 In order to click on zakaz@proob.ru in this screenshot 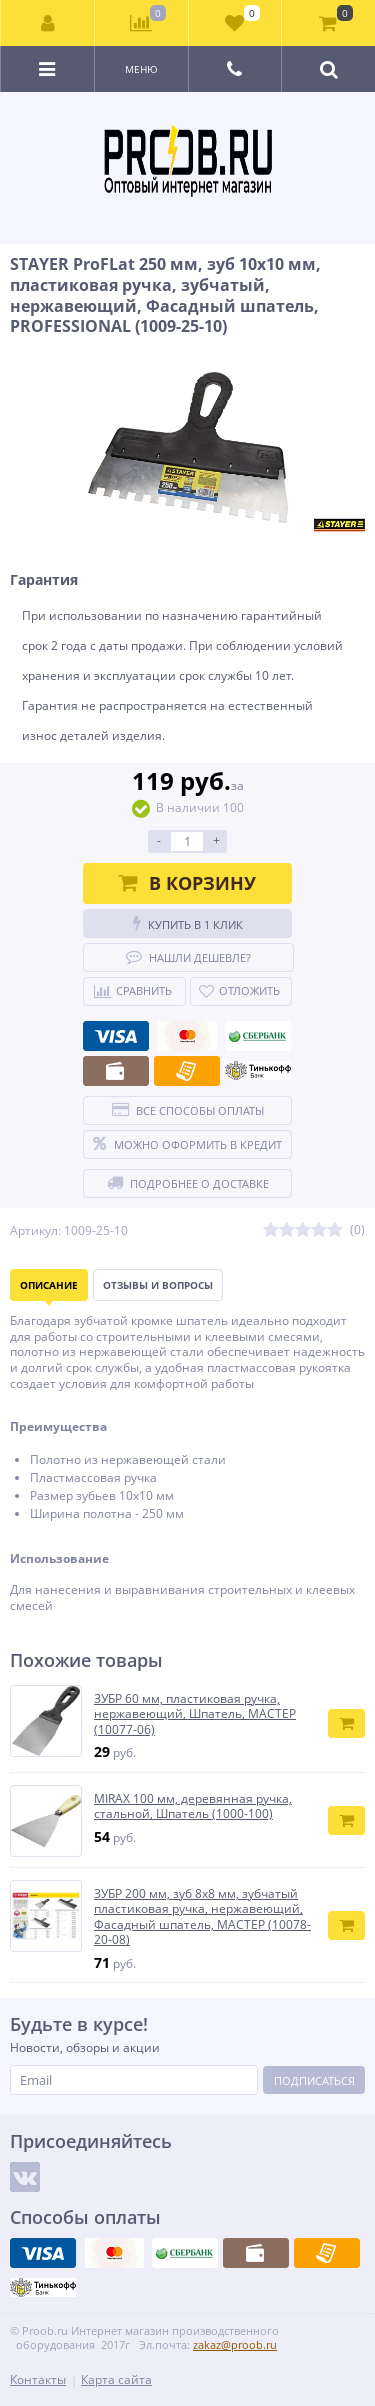, I will do `click(235, 2344)`.